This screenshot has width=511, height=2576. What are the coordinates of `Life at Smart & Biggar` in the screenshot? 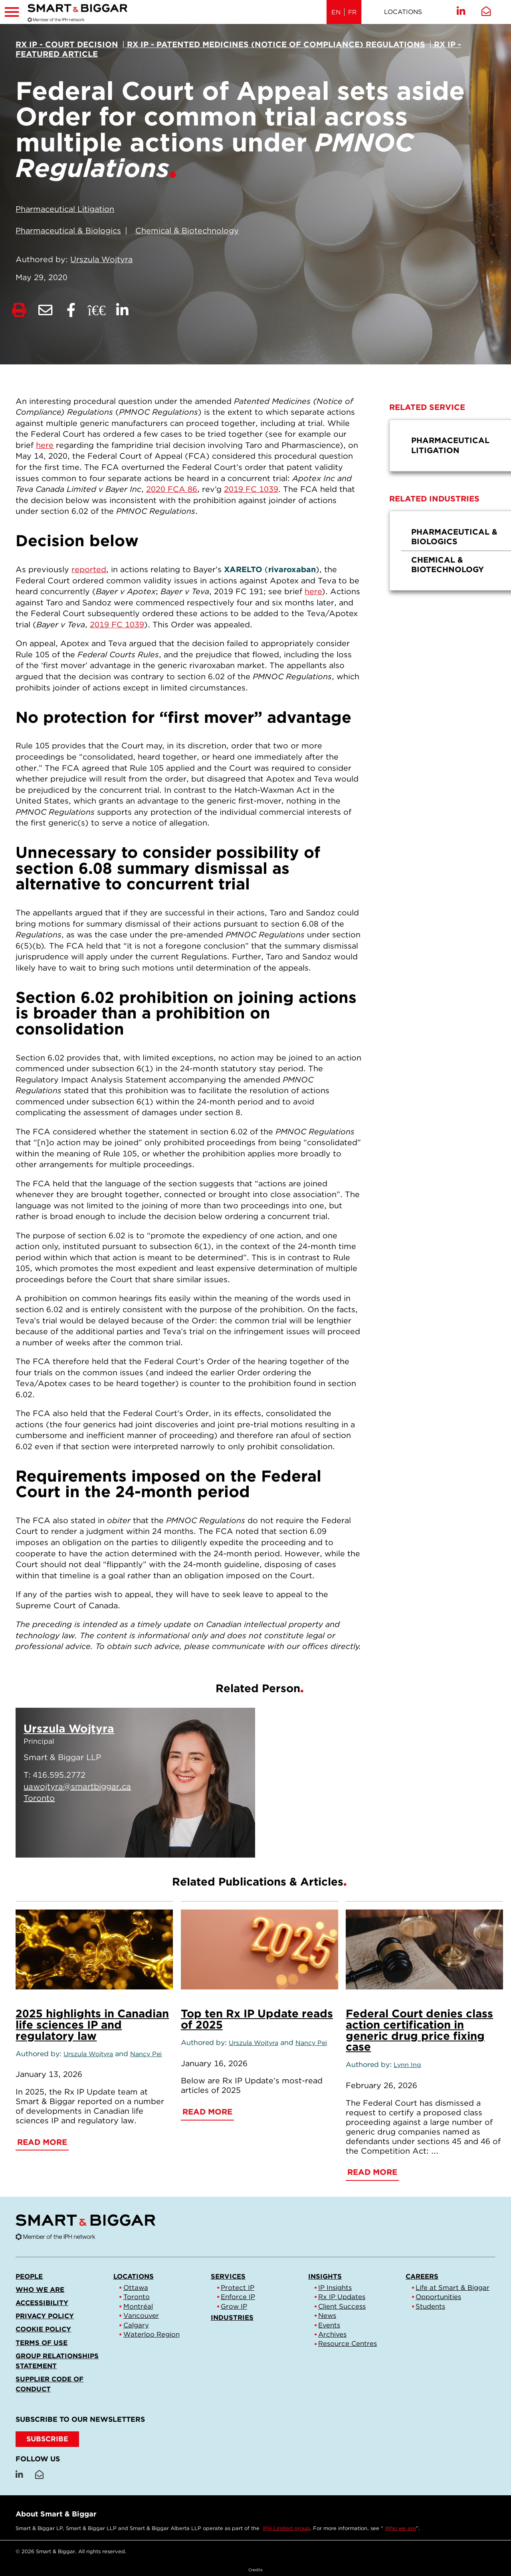 It's located at (452, 2288).